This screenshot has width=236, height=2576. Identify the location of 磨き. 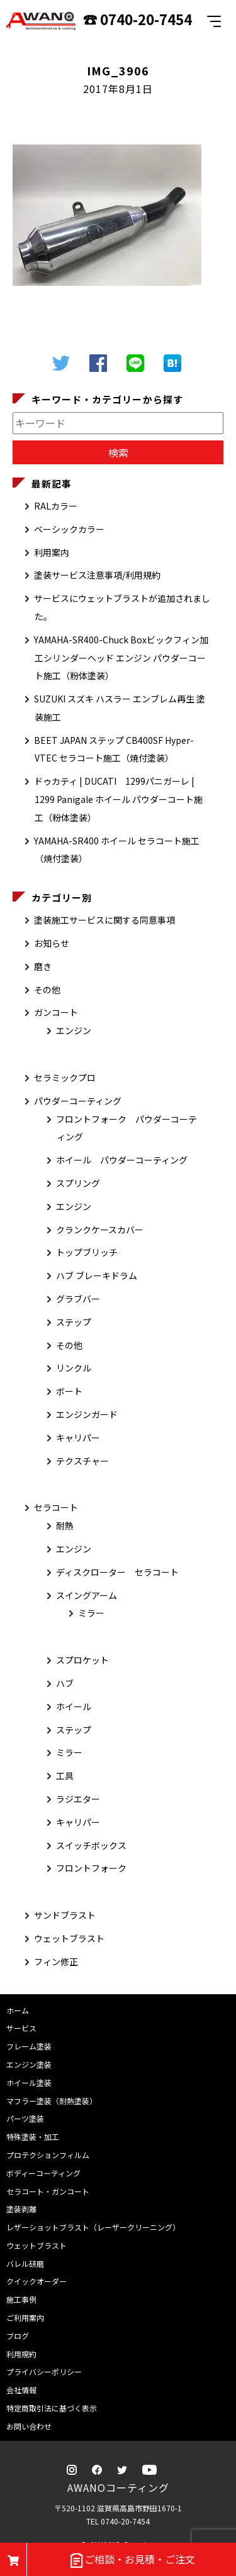
(43, 966).